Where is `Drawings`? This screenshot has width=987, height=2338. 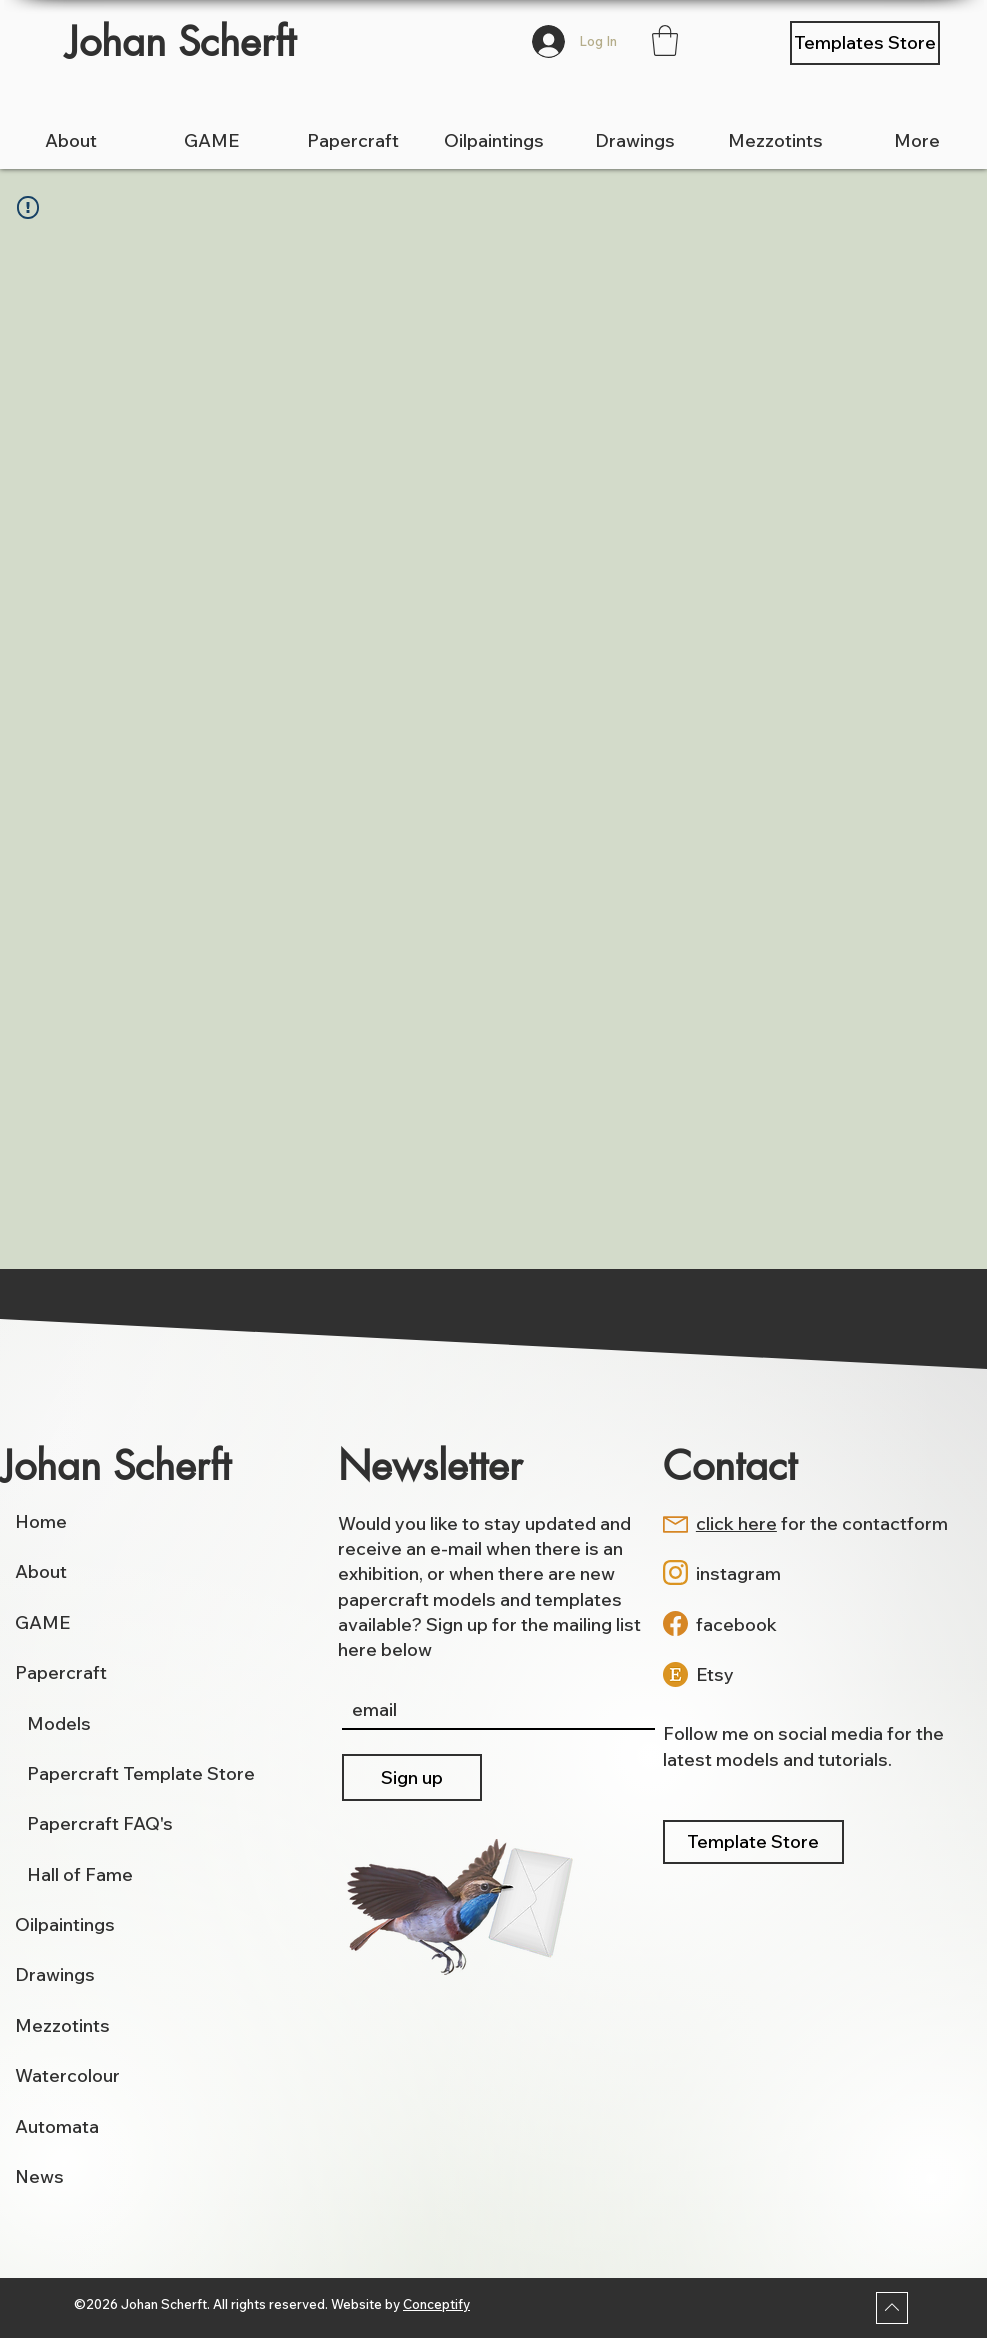 Drawings is located at coordinates (55, 1974).